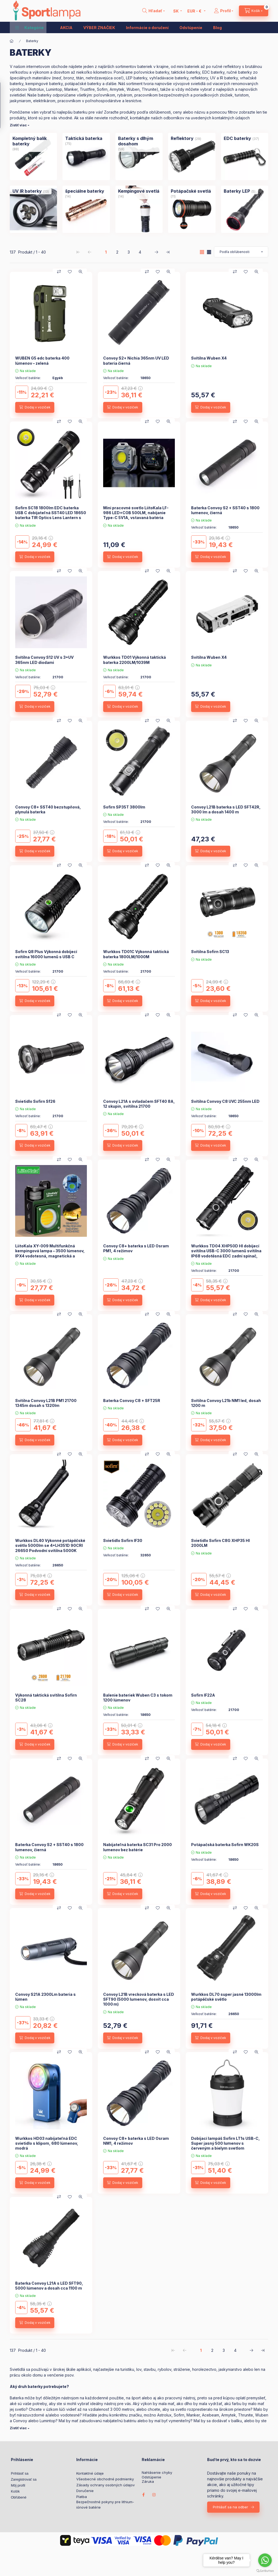  Describe the element at coordinates (129, 252) in the screenshot. I see `3 [3. /4 Stránka]` at that location.